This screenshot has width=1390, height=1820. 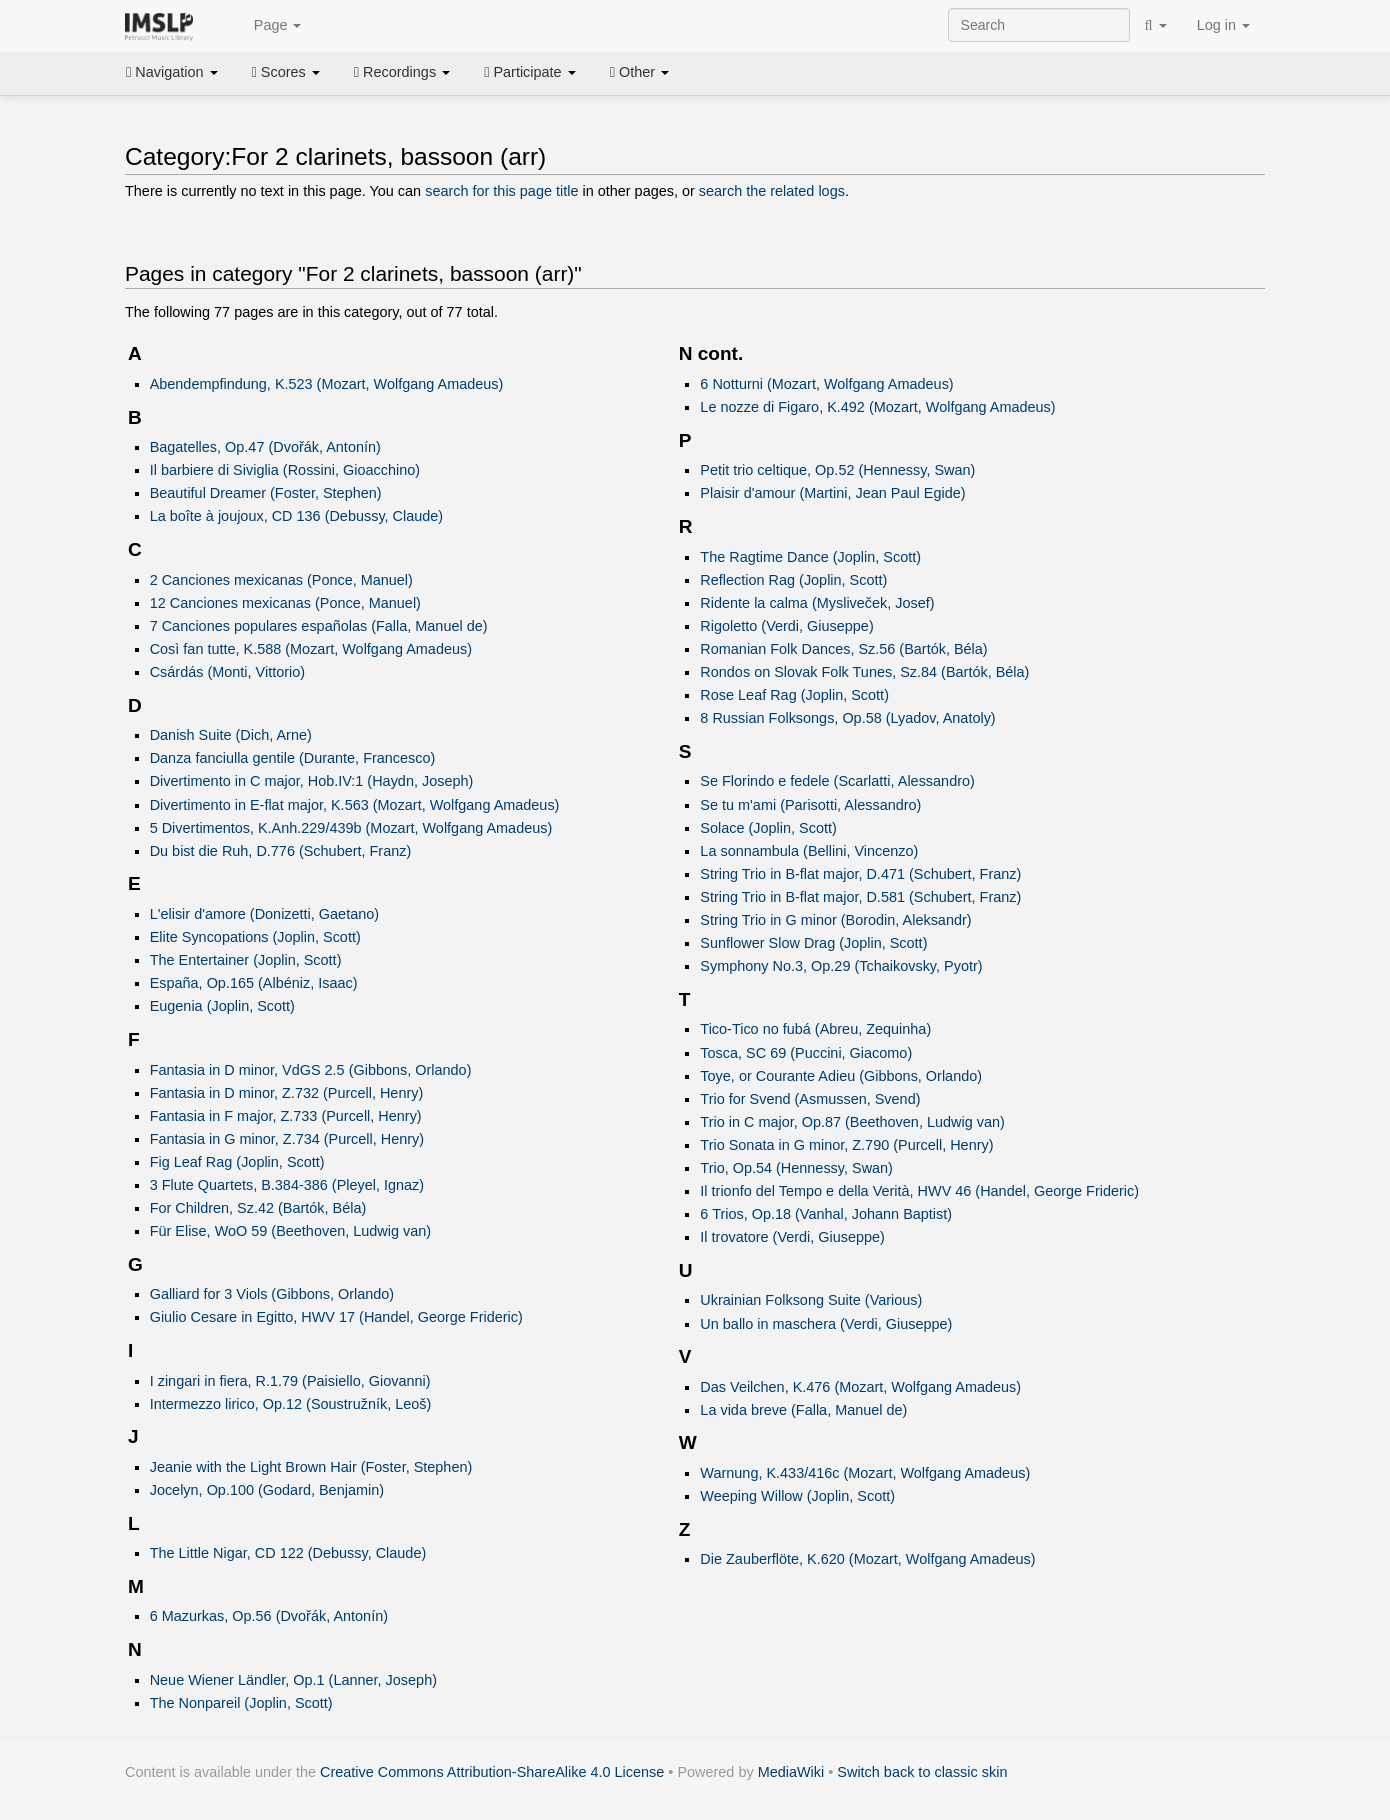 I want to click on La vida breve (Falla, Manuel de), so click(x=803, y=1410).